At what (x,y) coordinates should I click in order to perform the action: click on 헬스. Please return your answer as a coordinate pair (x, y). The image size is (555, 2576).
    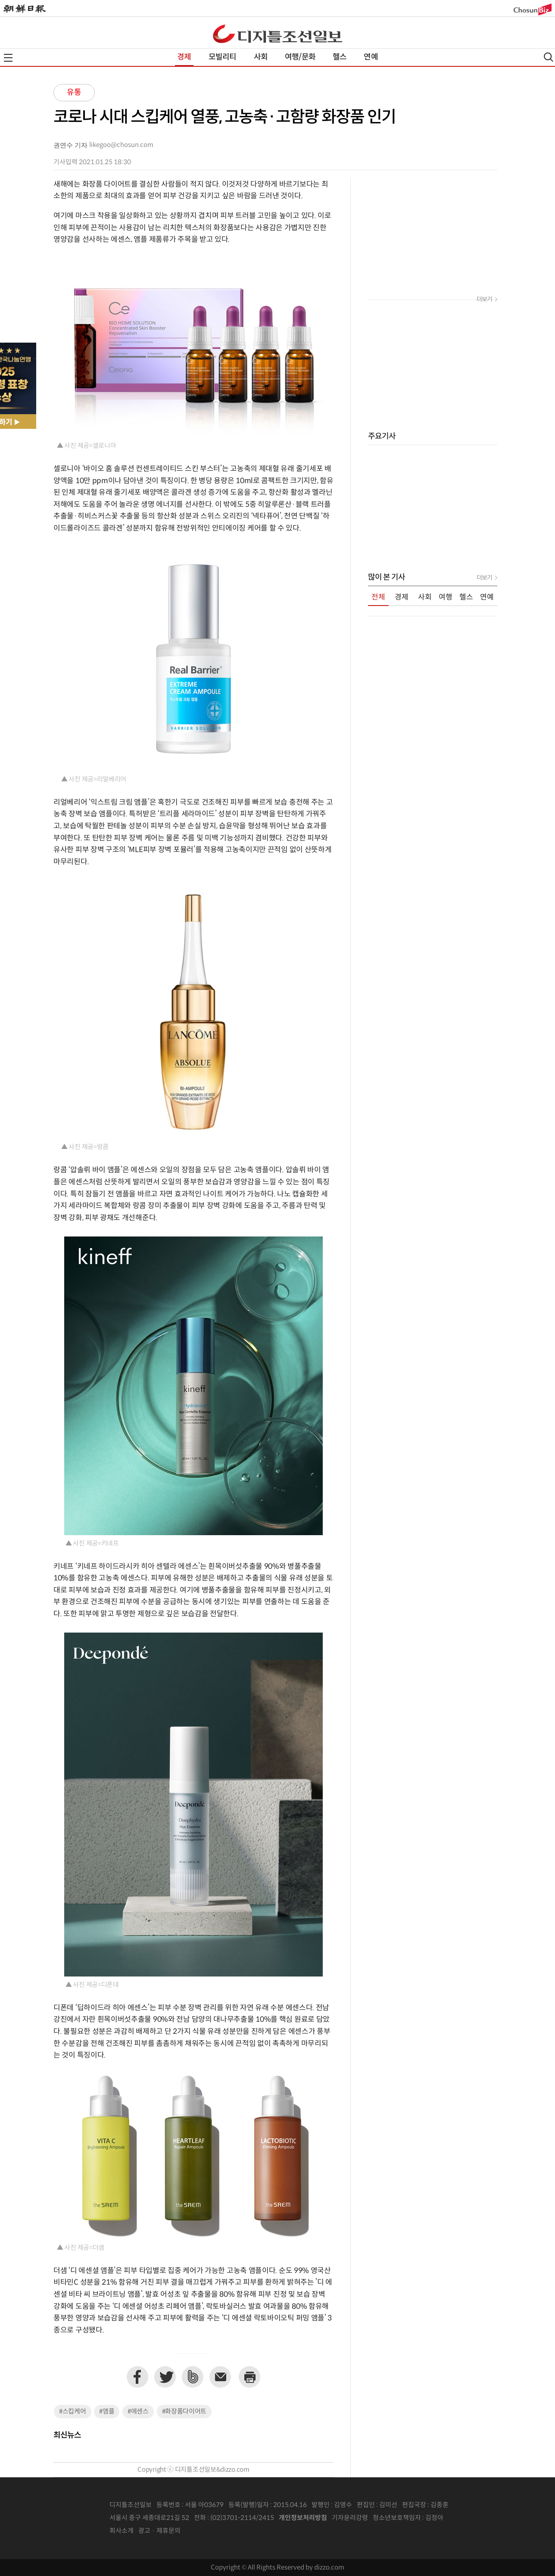
    Looking at the image, I should click on (339, 57).